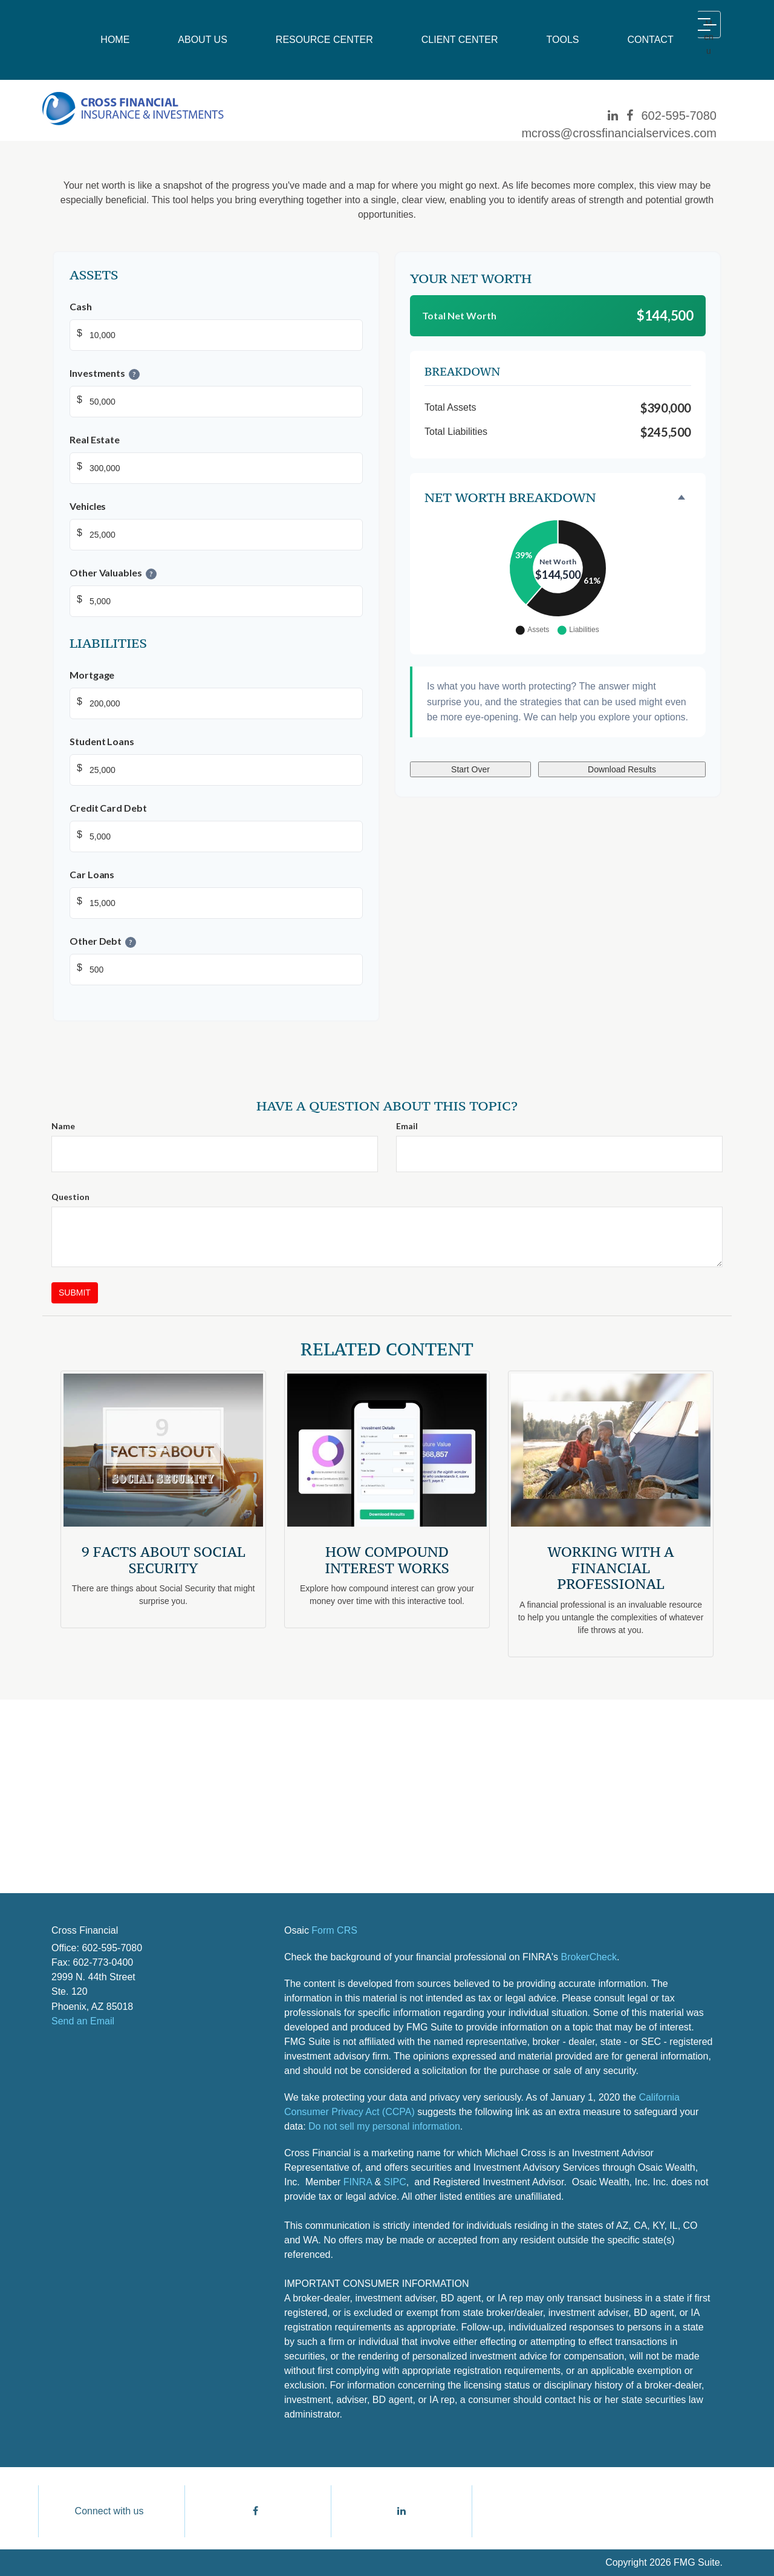 Image resolution: width=774 pixels, height=2576 pixels. I want to click on How Compound Interest Works, so click(387, 1559).